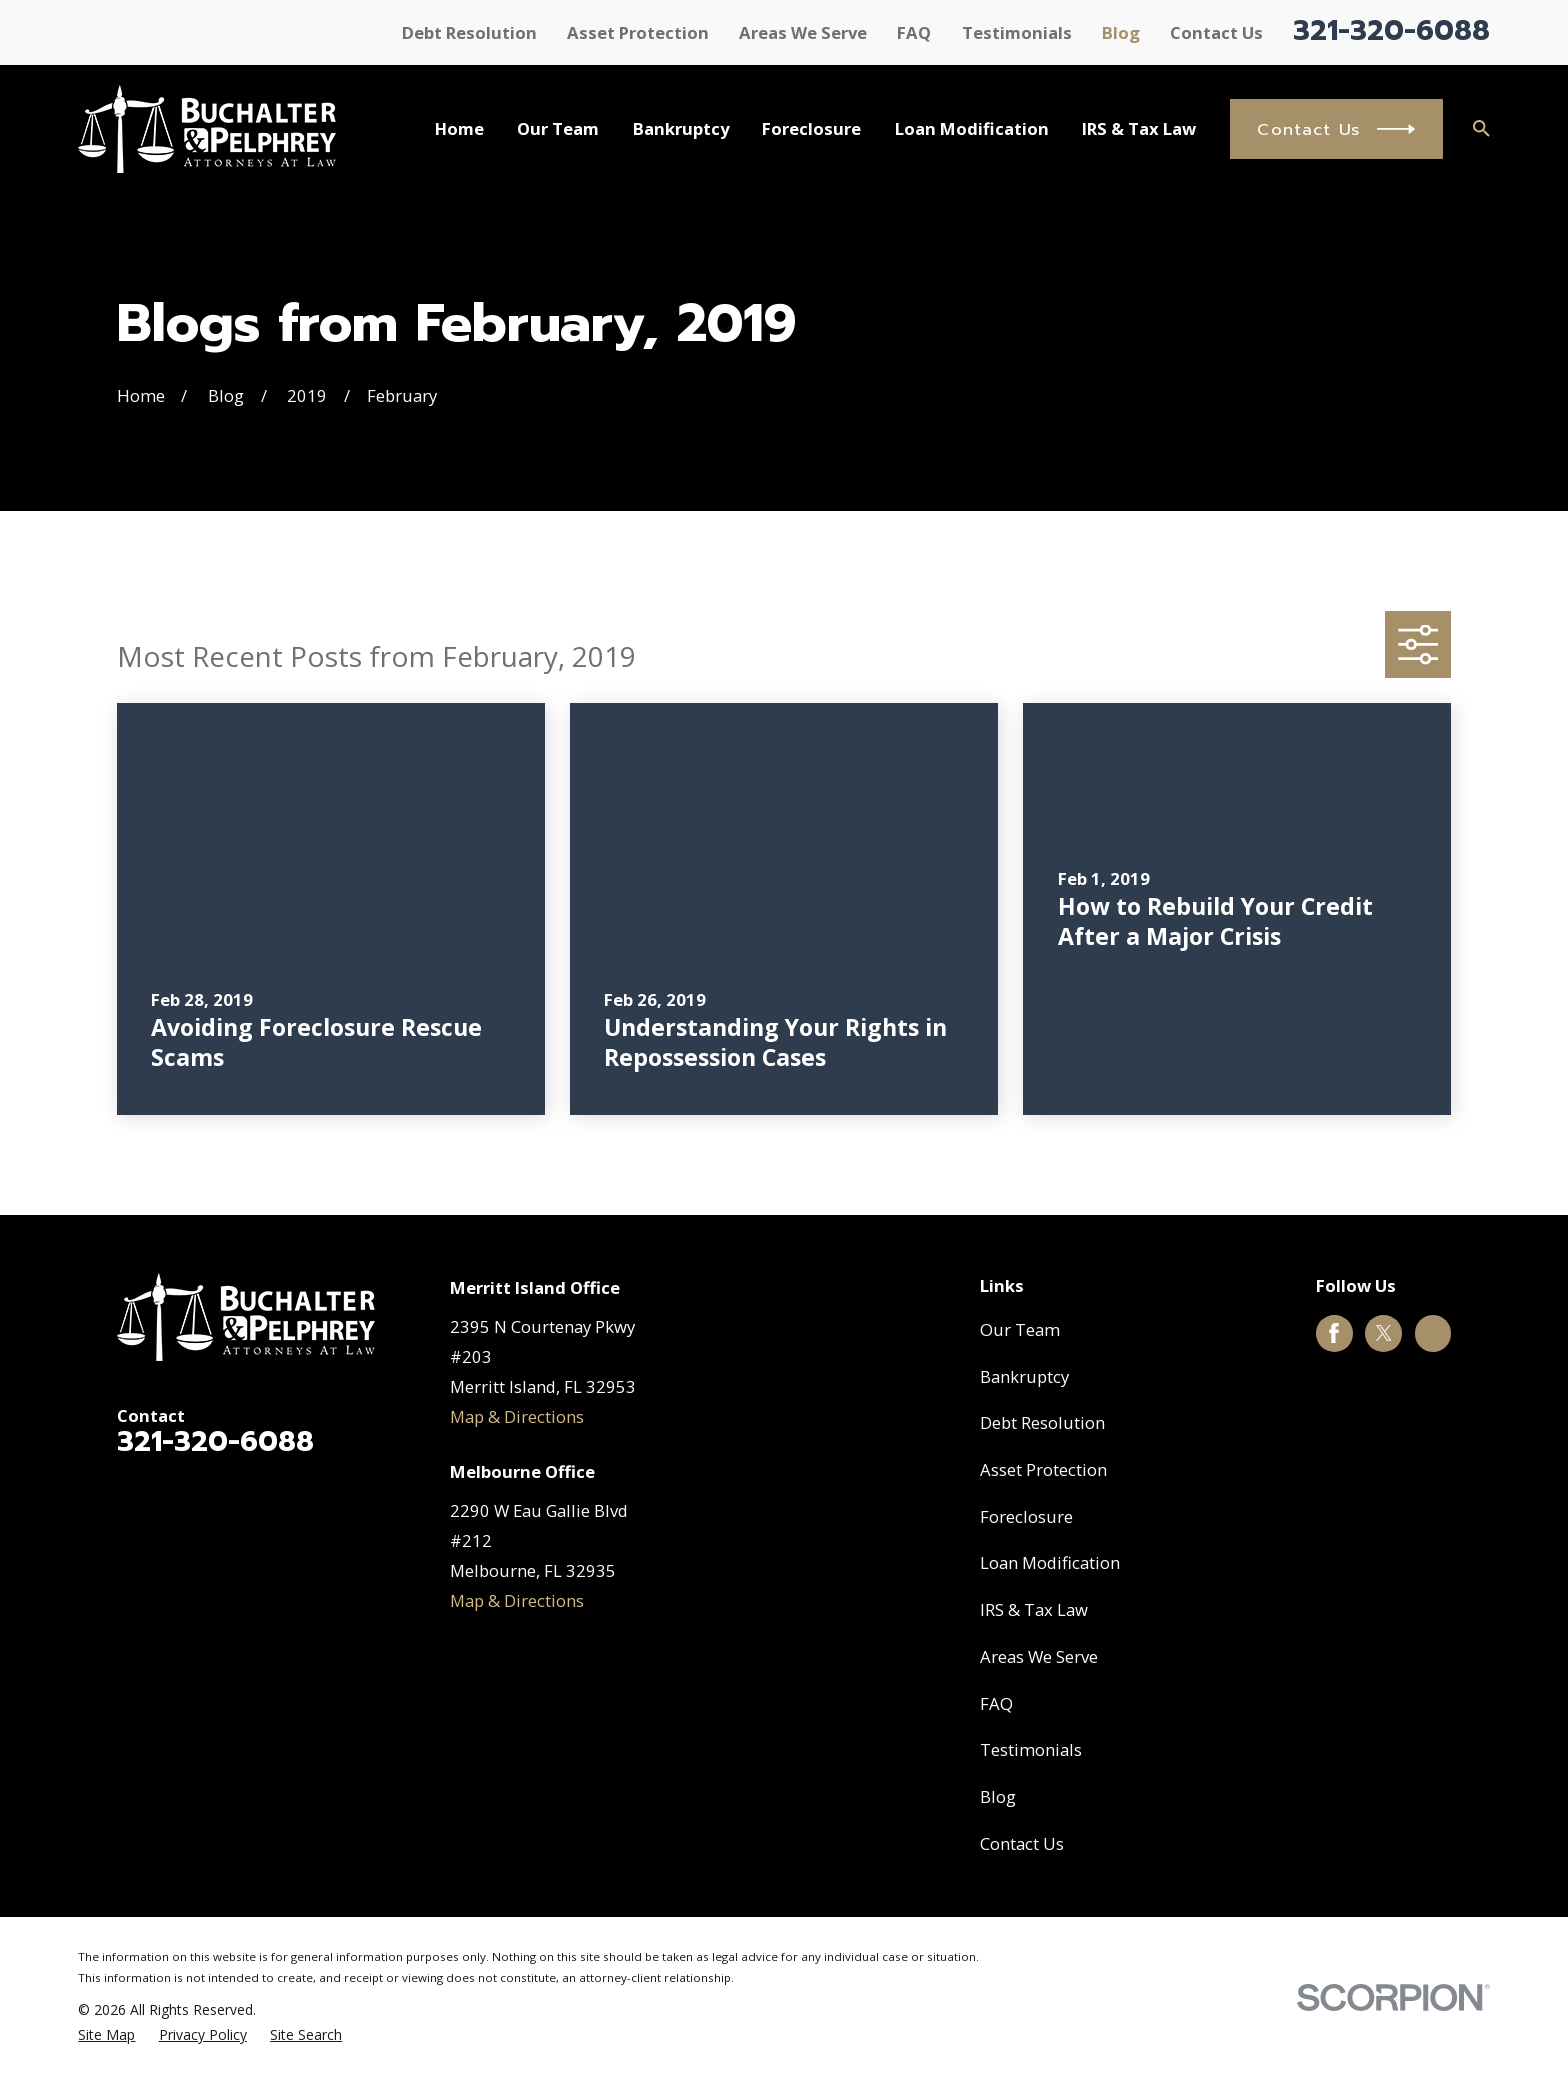 Image resolution: width=1568 pixels, height=2077 pixels. Describe the element at coordinates (1026, 1516) in the screenshot. I see `Foreclosure` at that location.